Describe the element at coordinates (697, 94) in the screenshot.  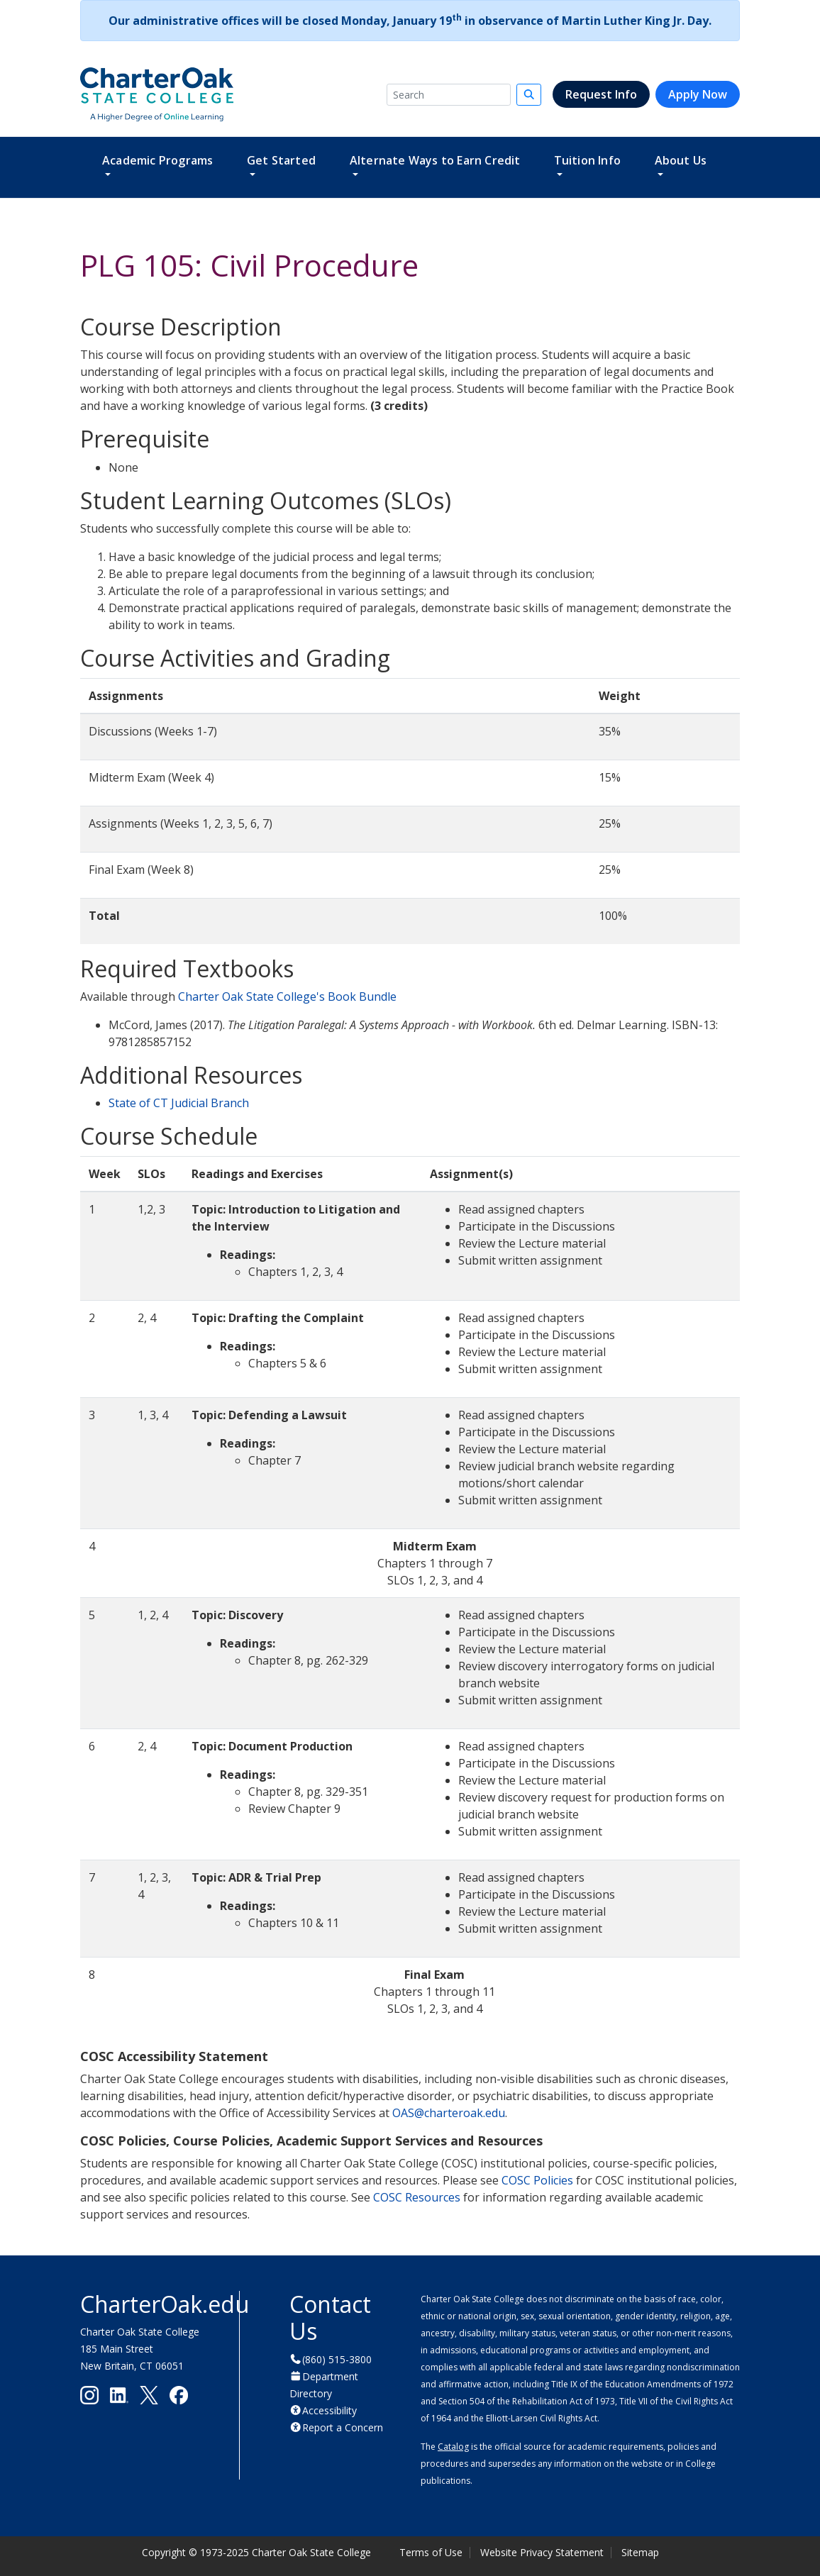
I see `Apply Now` at that location.